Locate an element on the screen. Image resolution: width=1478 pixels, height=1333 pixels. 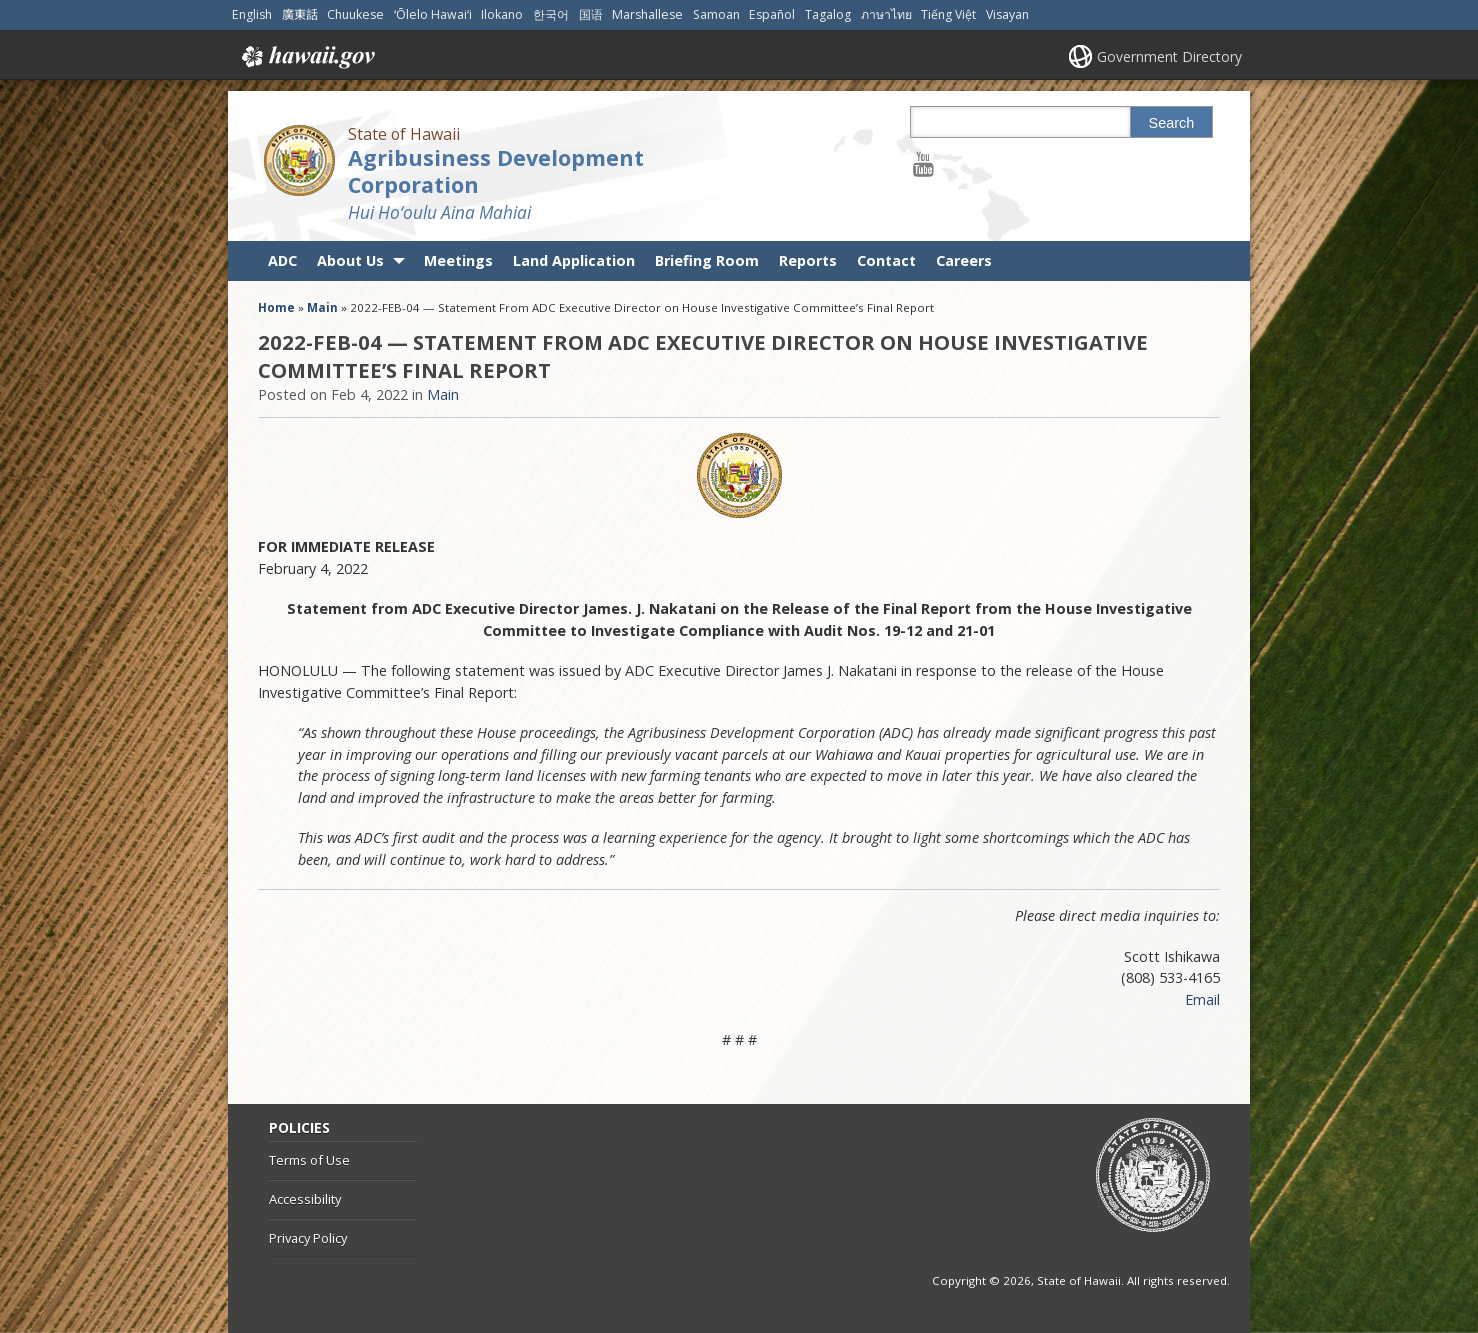
Samoan [Open Samoan/samoan content] is located at coordinates (716, 14).